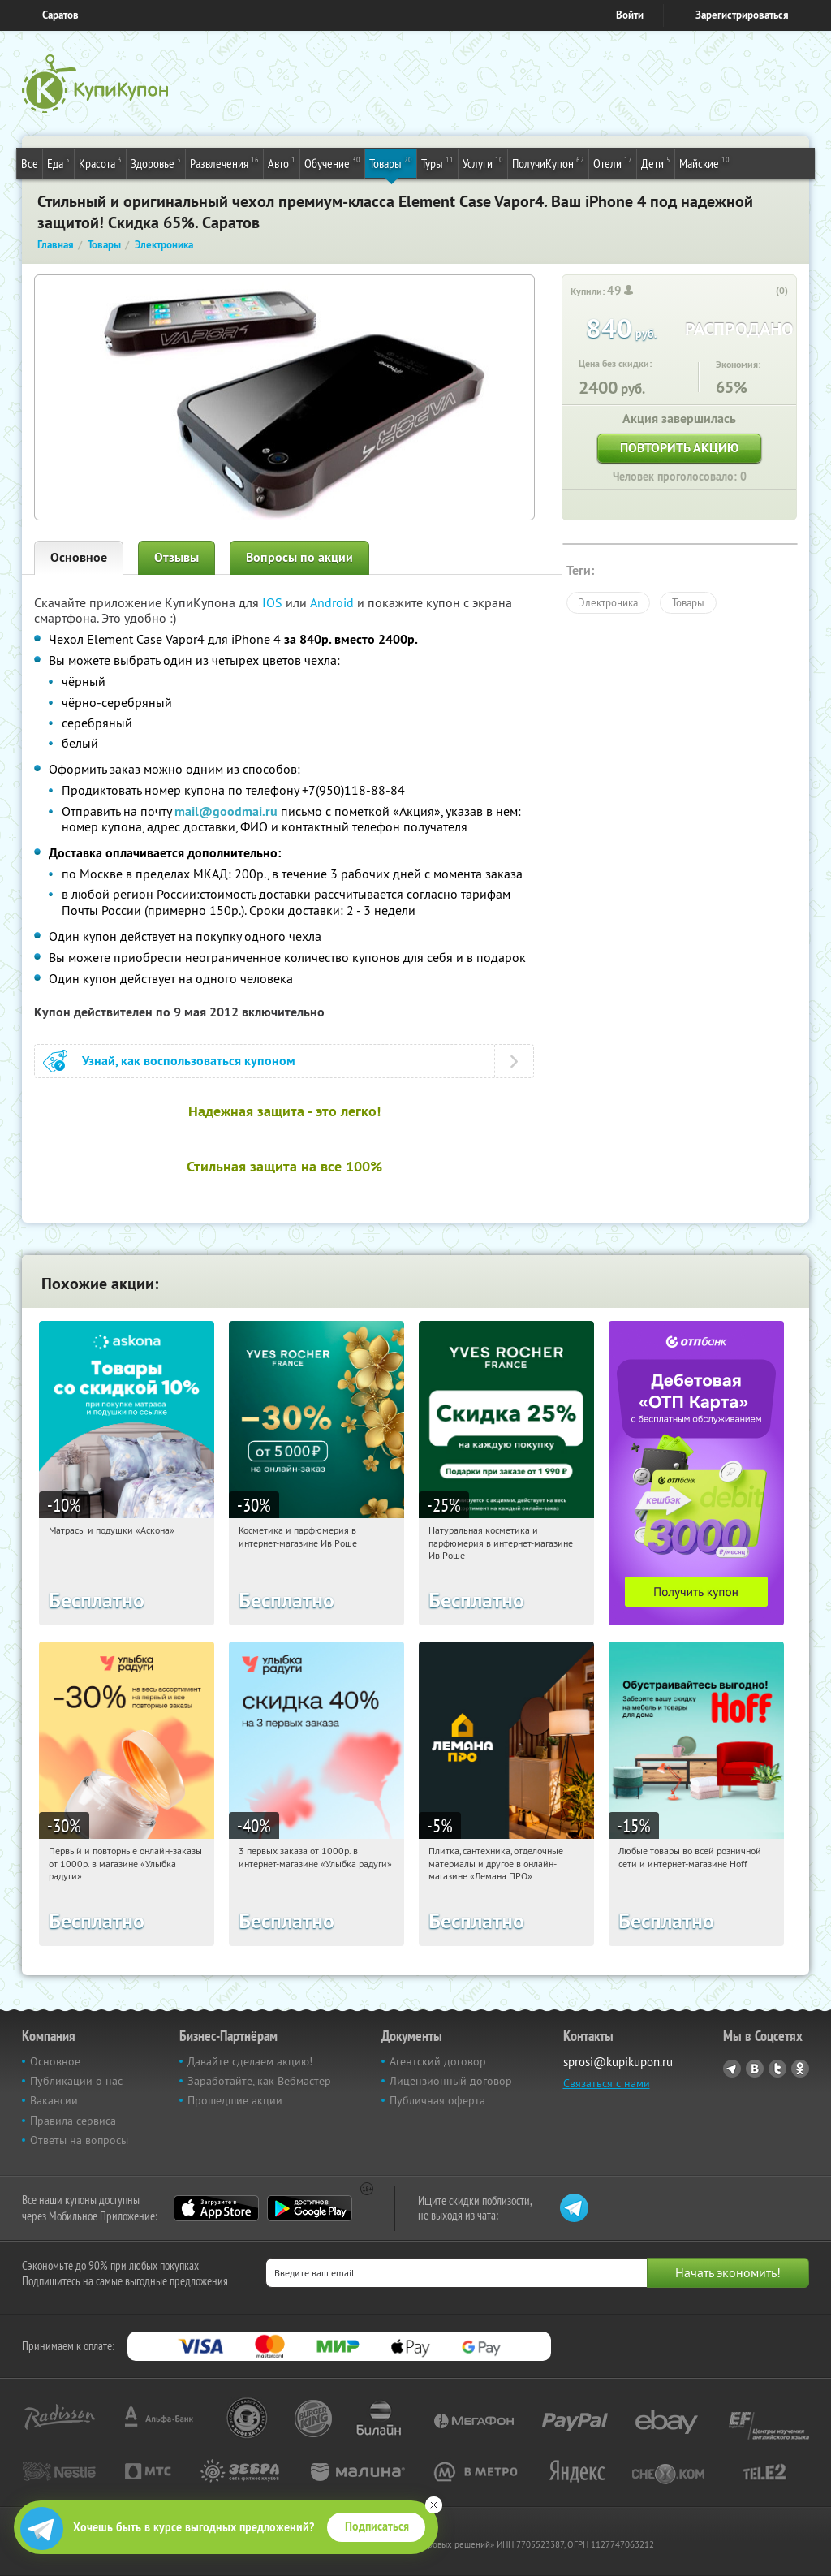 The height and width of the screenshot is (2576, 831). I want to click on Vkontakte.ru, so click(755, 2069).